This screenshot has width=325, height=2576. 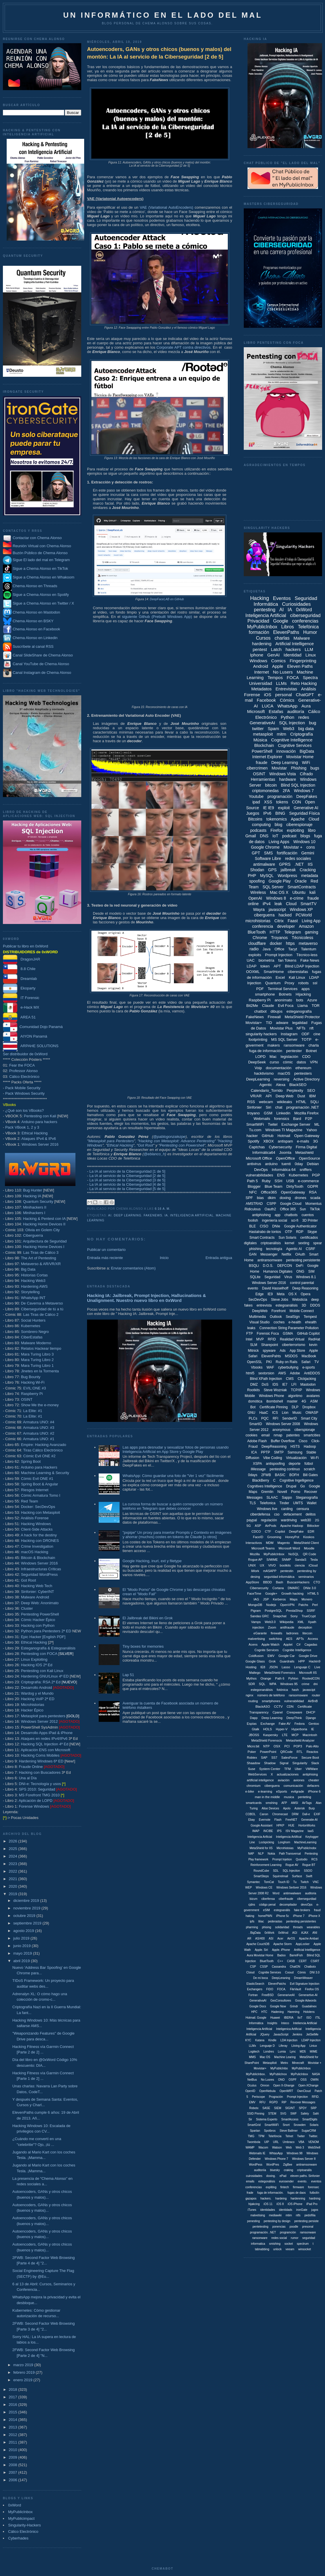 What do you see at coordinates (270, 1209) in the screenshot?
I see `Oauth2` at bounding box center [270, 1209].